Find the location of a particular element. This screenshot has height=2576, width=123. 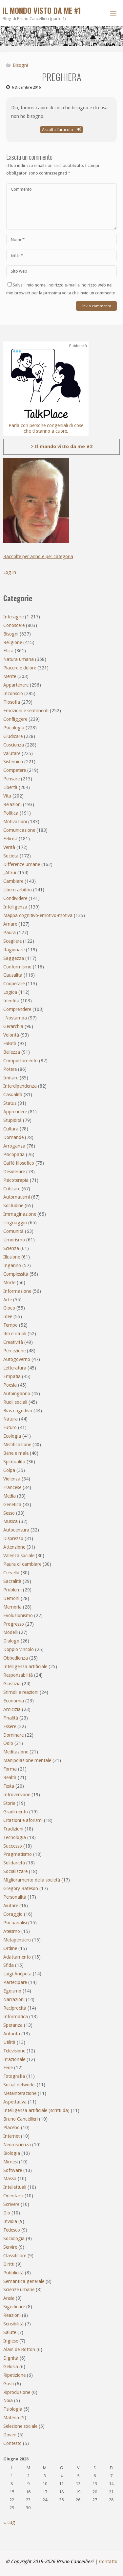

Pubblicità is located at coordinates (13, 2272).